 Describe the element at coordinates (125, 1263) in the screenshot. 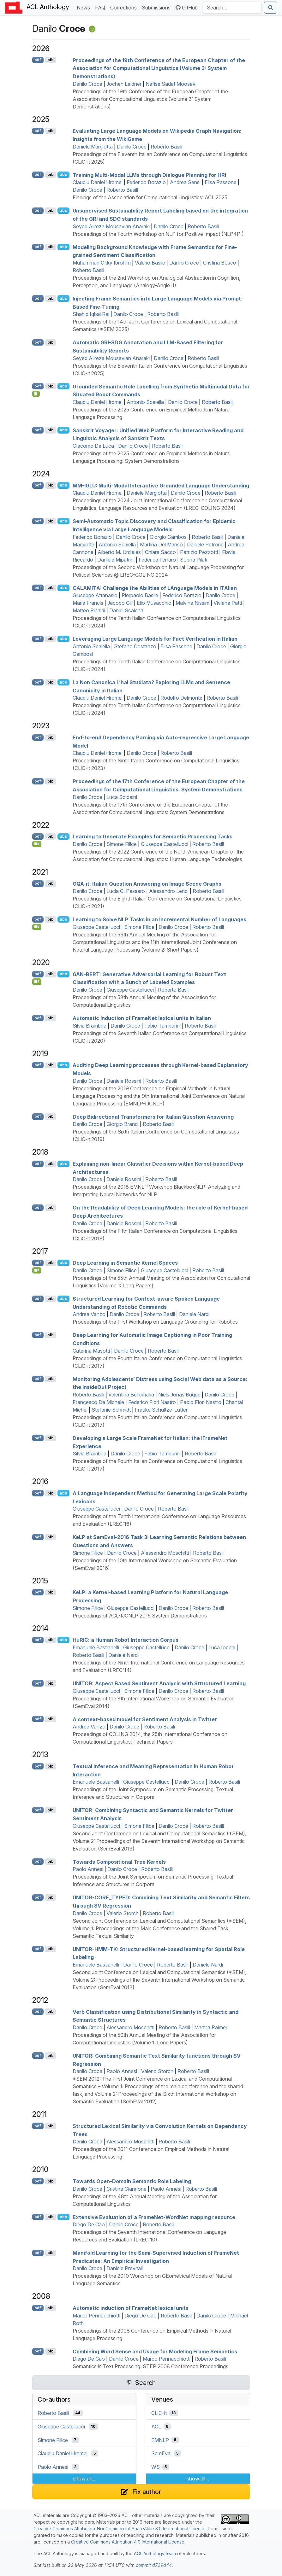

I see `Deep Learning in Semantic Kernel Spaces` at that location.